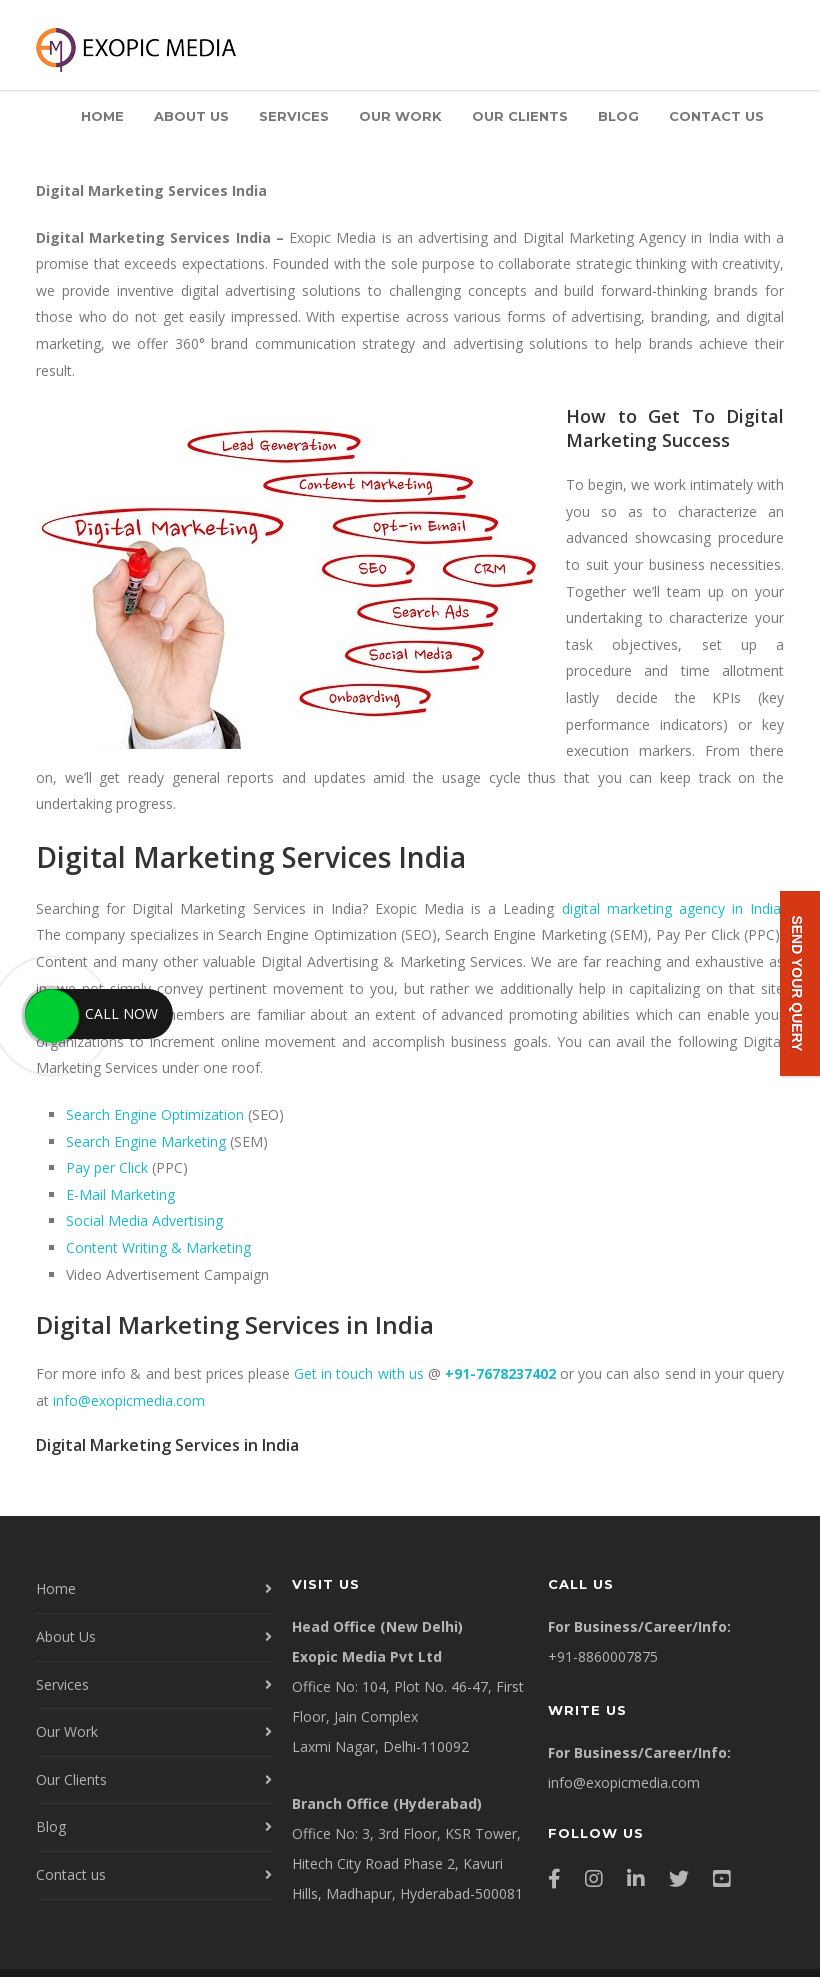  What do you see at coordinates (129, 1400) in the screenshot?
I see `info@exopicmedia.com` at bounding box center [129, 1400].